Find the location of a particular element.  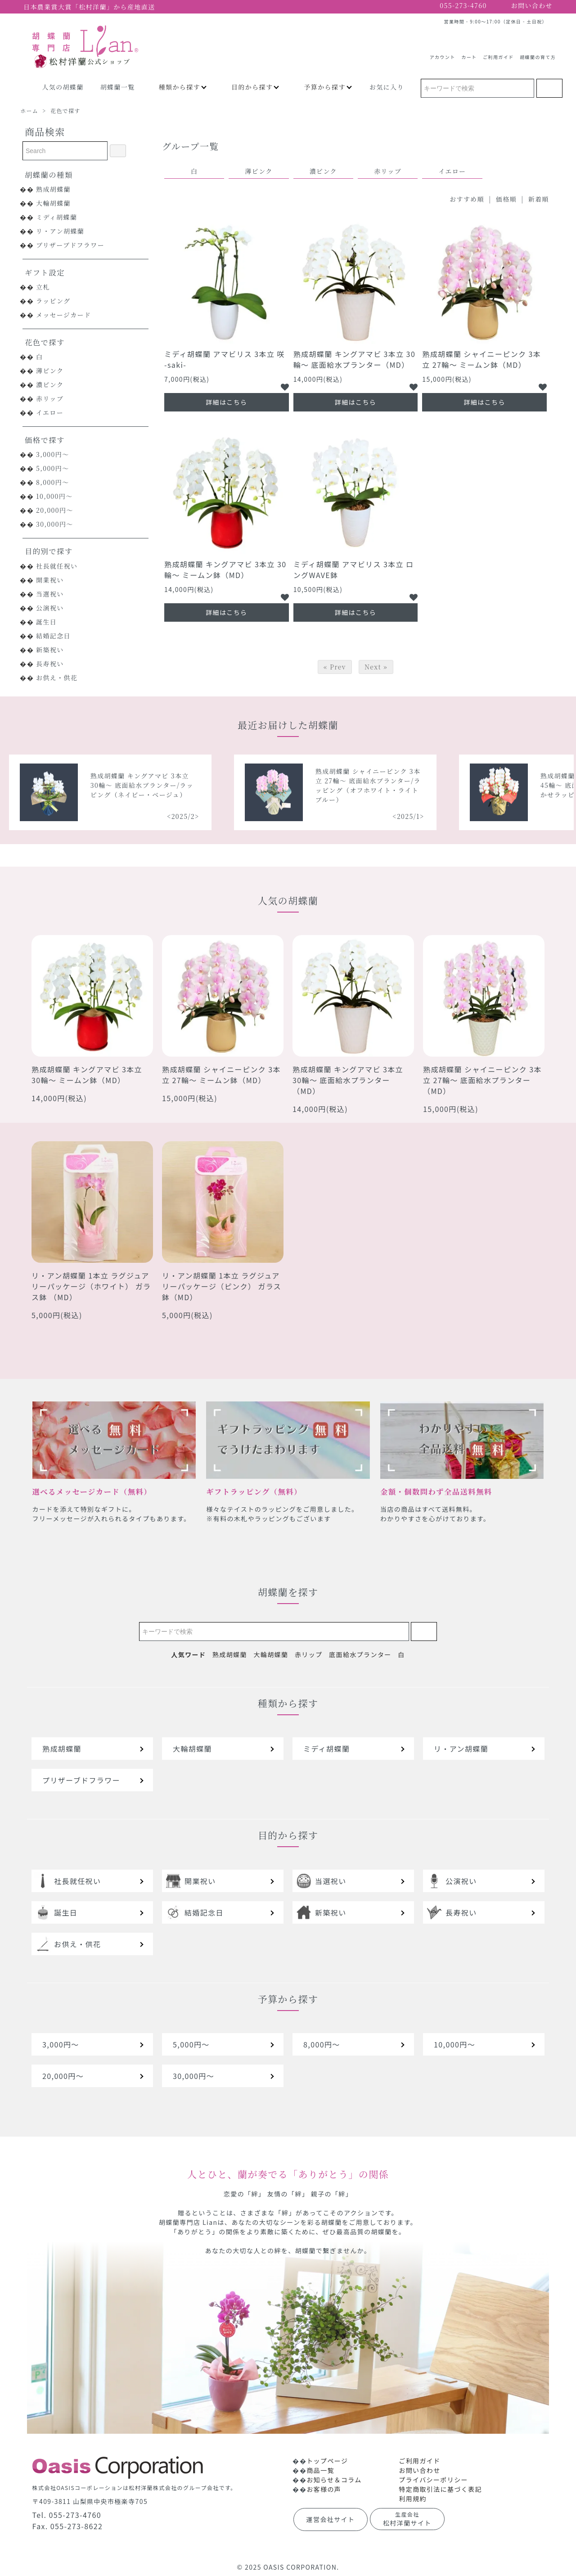

運営会社サイト is located at coordinates (330, 2519).